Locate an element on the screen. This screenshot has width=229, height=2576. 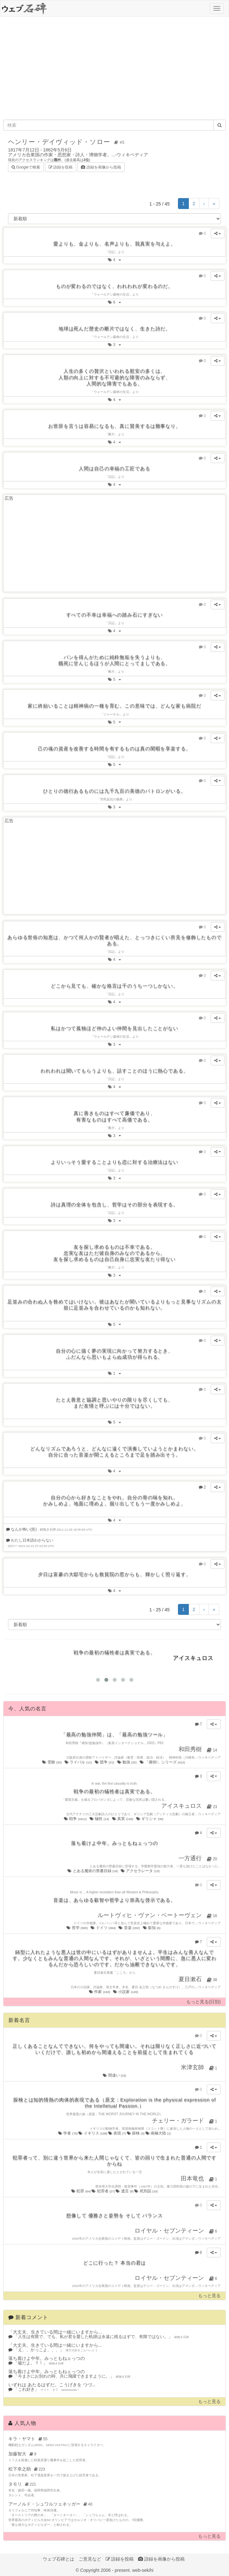
ドイツ is located at coordinates (103, 1927).